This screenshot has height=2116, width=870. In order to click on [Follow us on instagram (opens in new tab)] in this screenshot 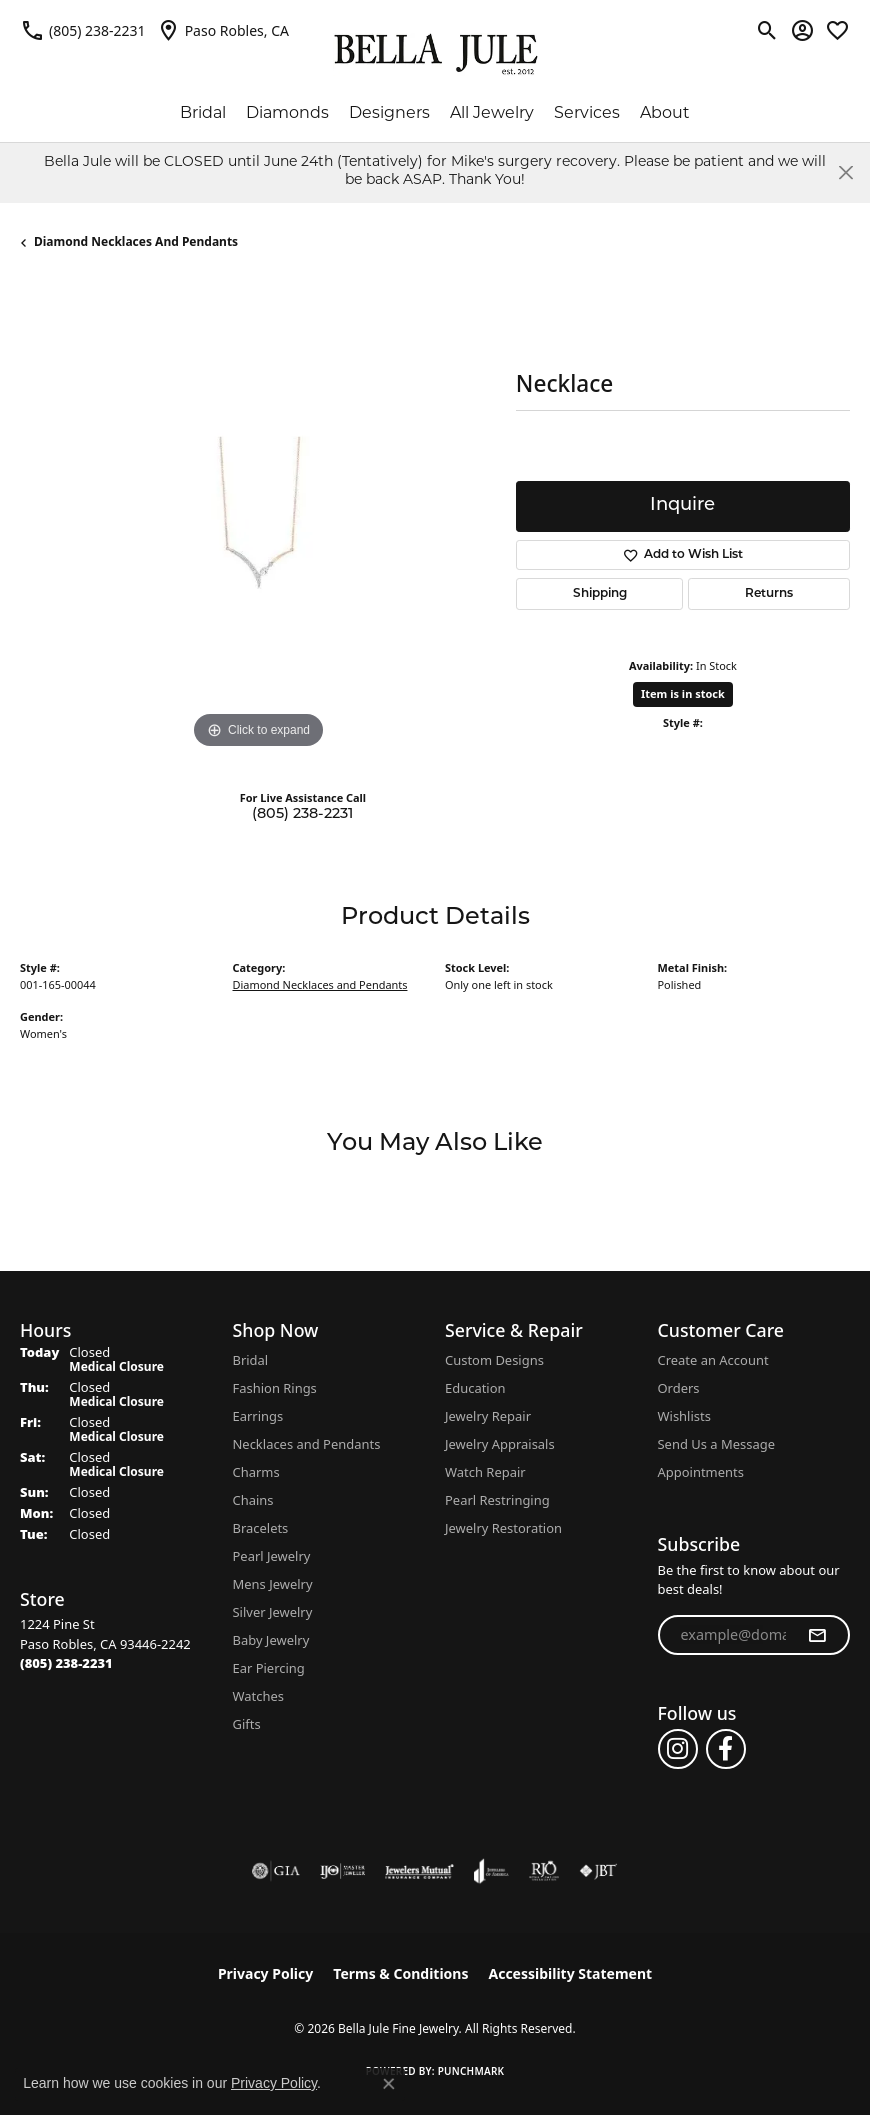, I will do `click(678, 1749)`.